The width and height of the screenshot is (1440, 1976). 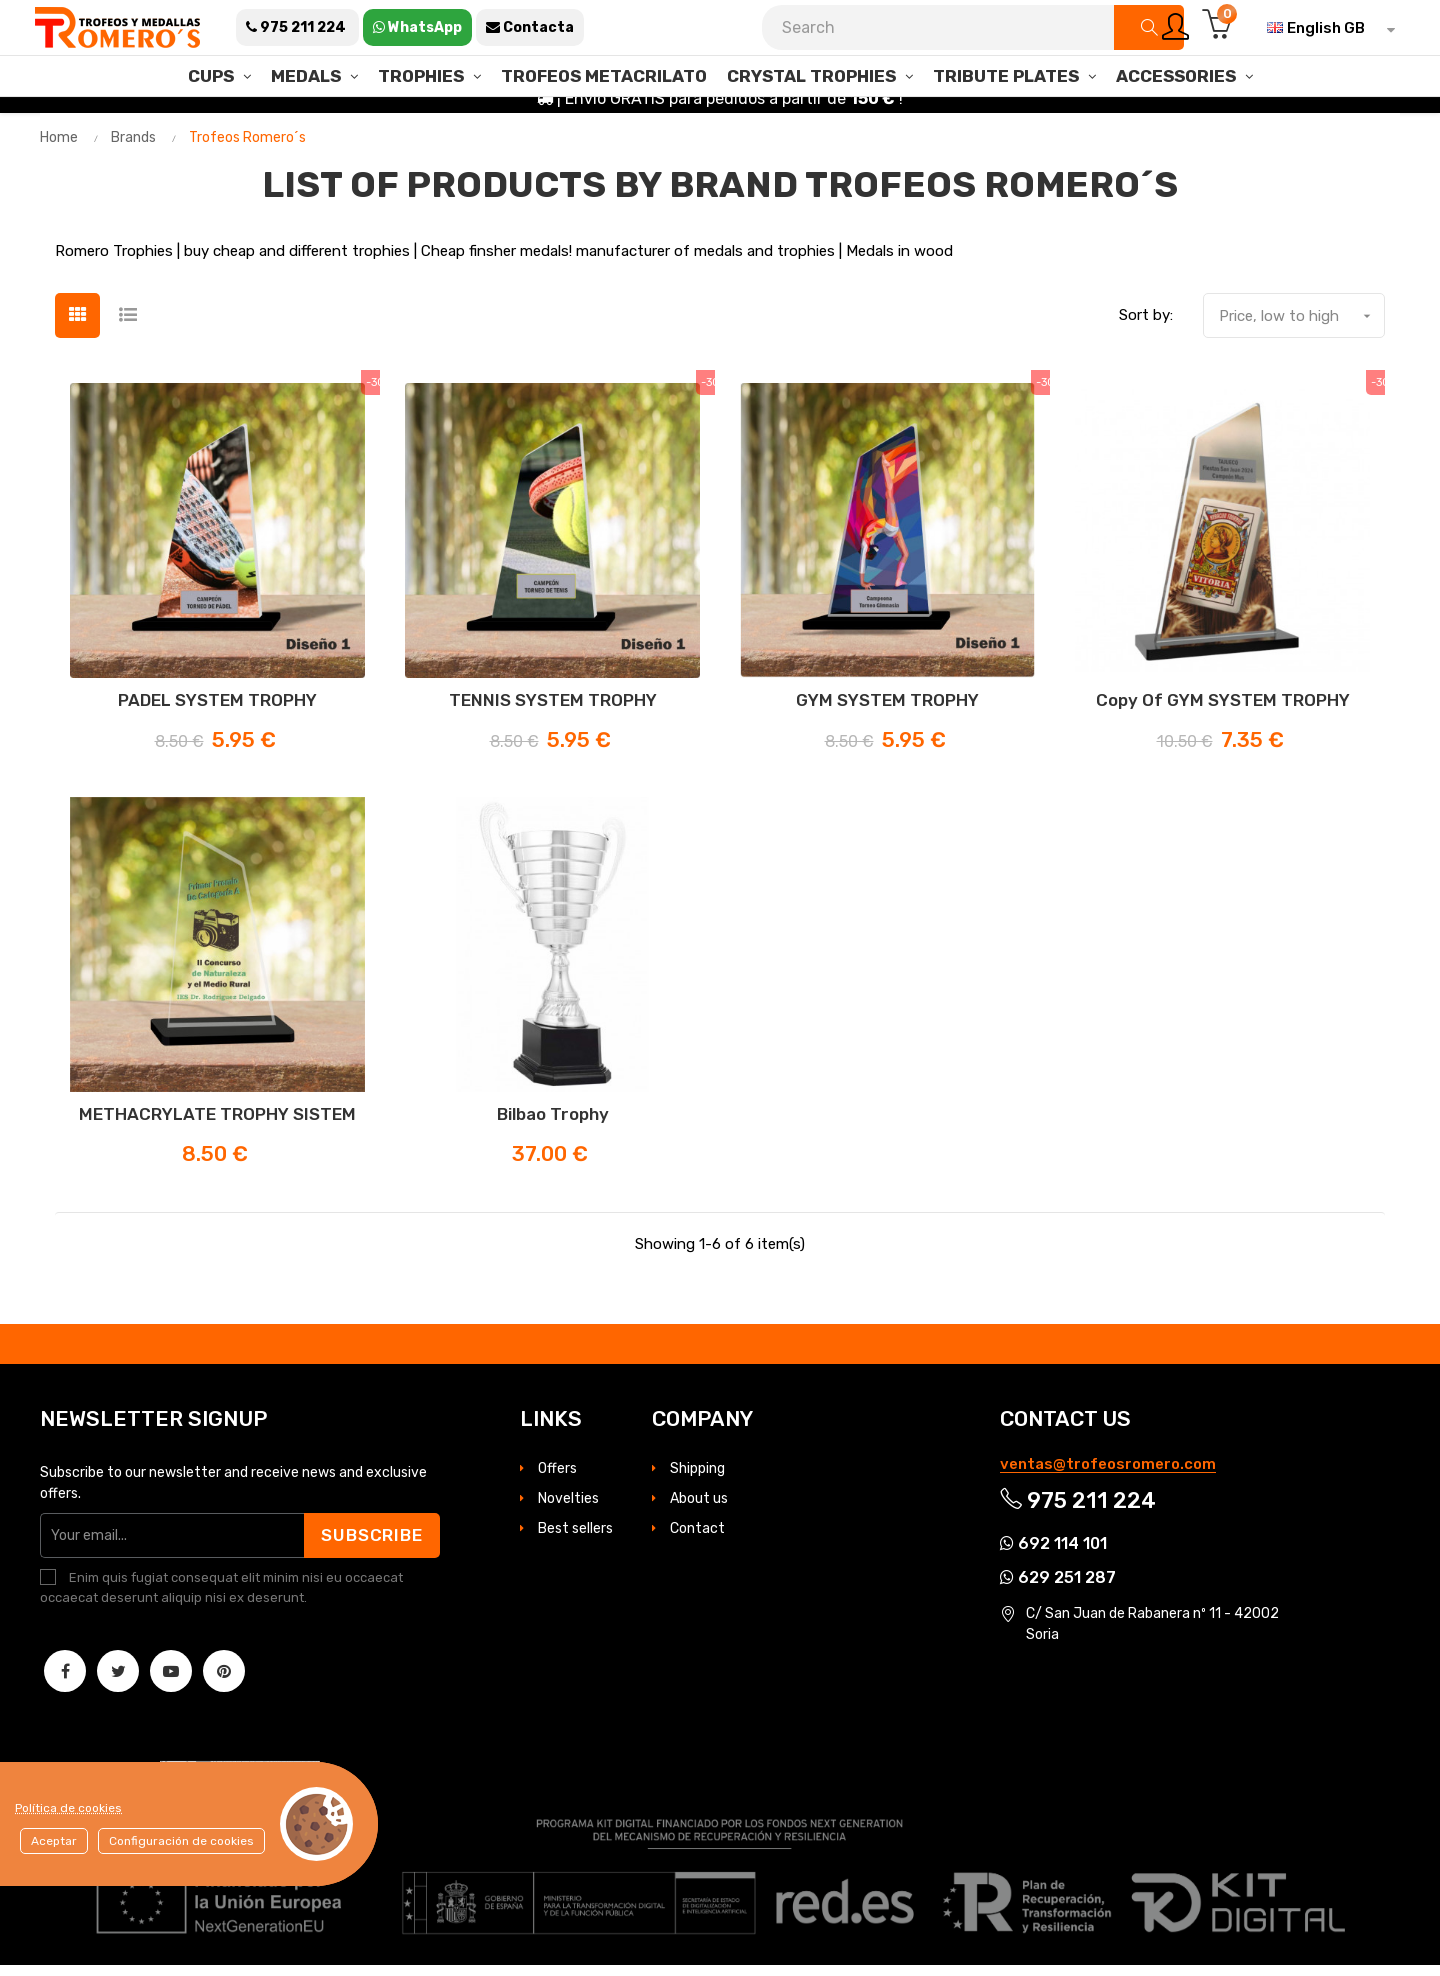 I want to click on Política de cookies, so click(x=68, y=1808).